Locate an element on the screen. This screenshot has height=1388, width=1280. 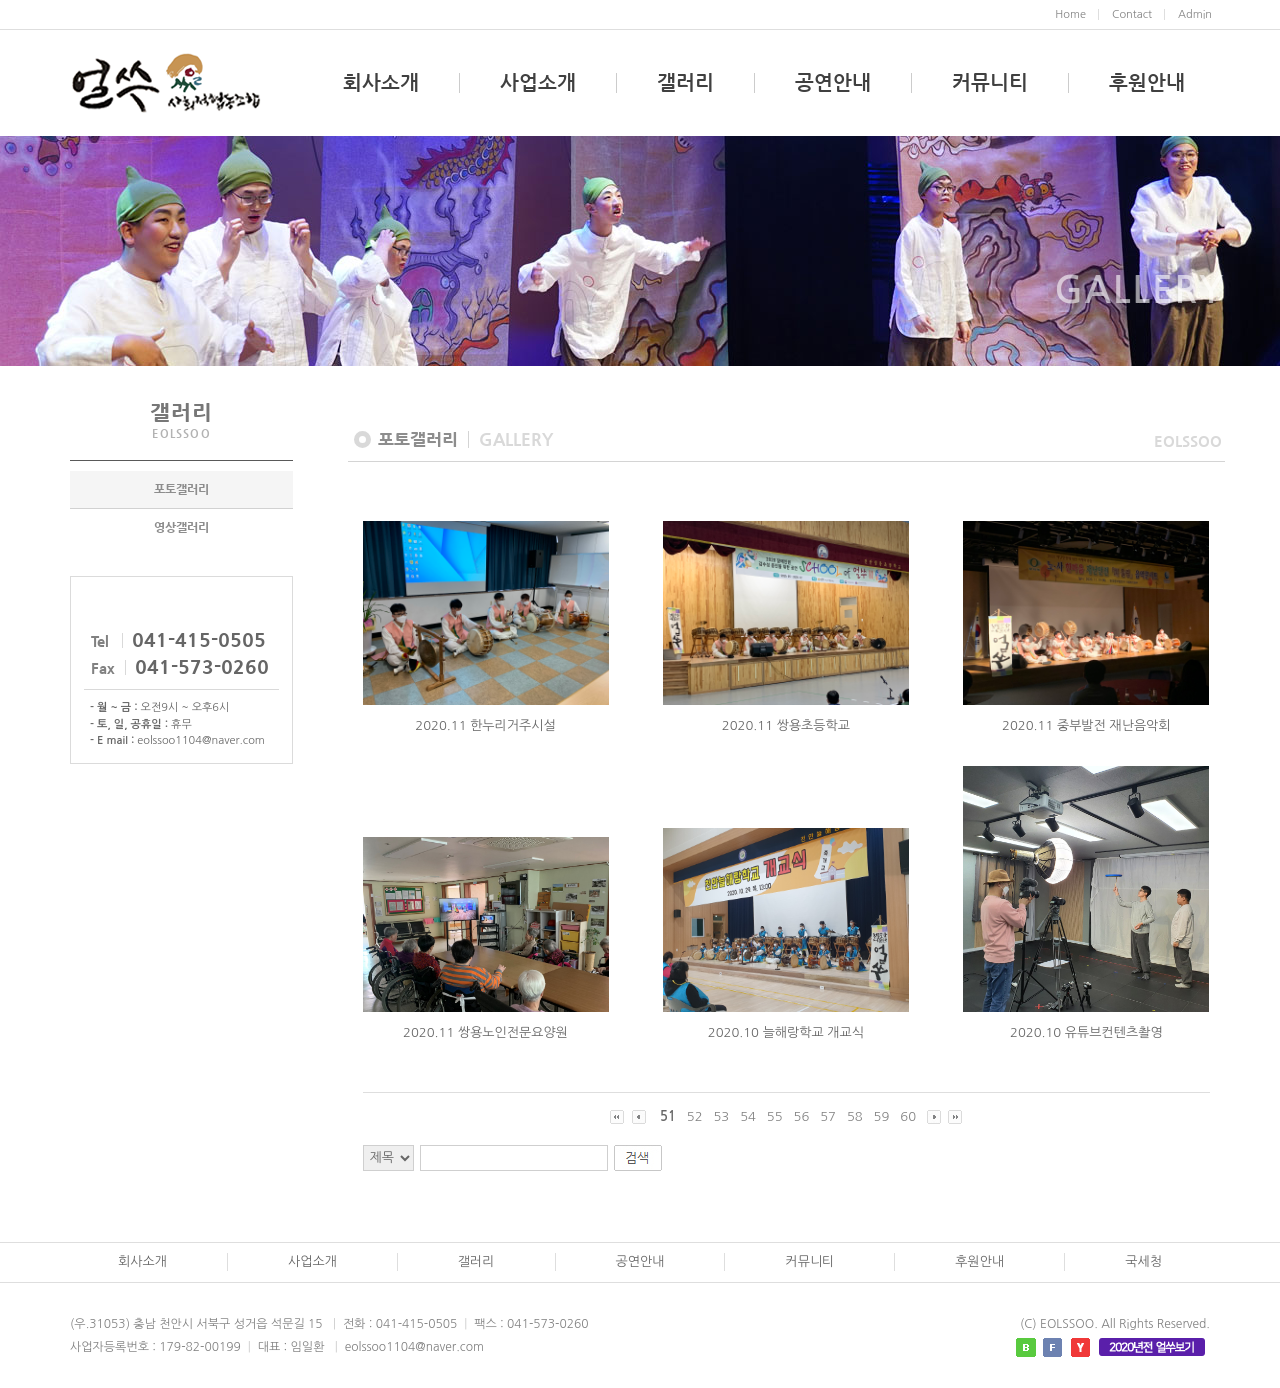
영상갤러리 is located at coordinates (181, 528).